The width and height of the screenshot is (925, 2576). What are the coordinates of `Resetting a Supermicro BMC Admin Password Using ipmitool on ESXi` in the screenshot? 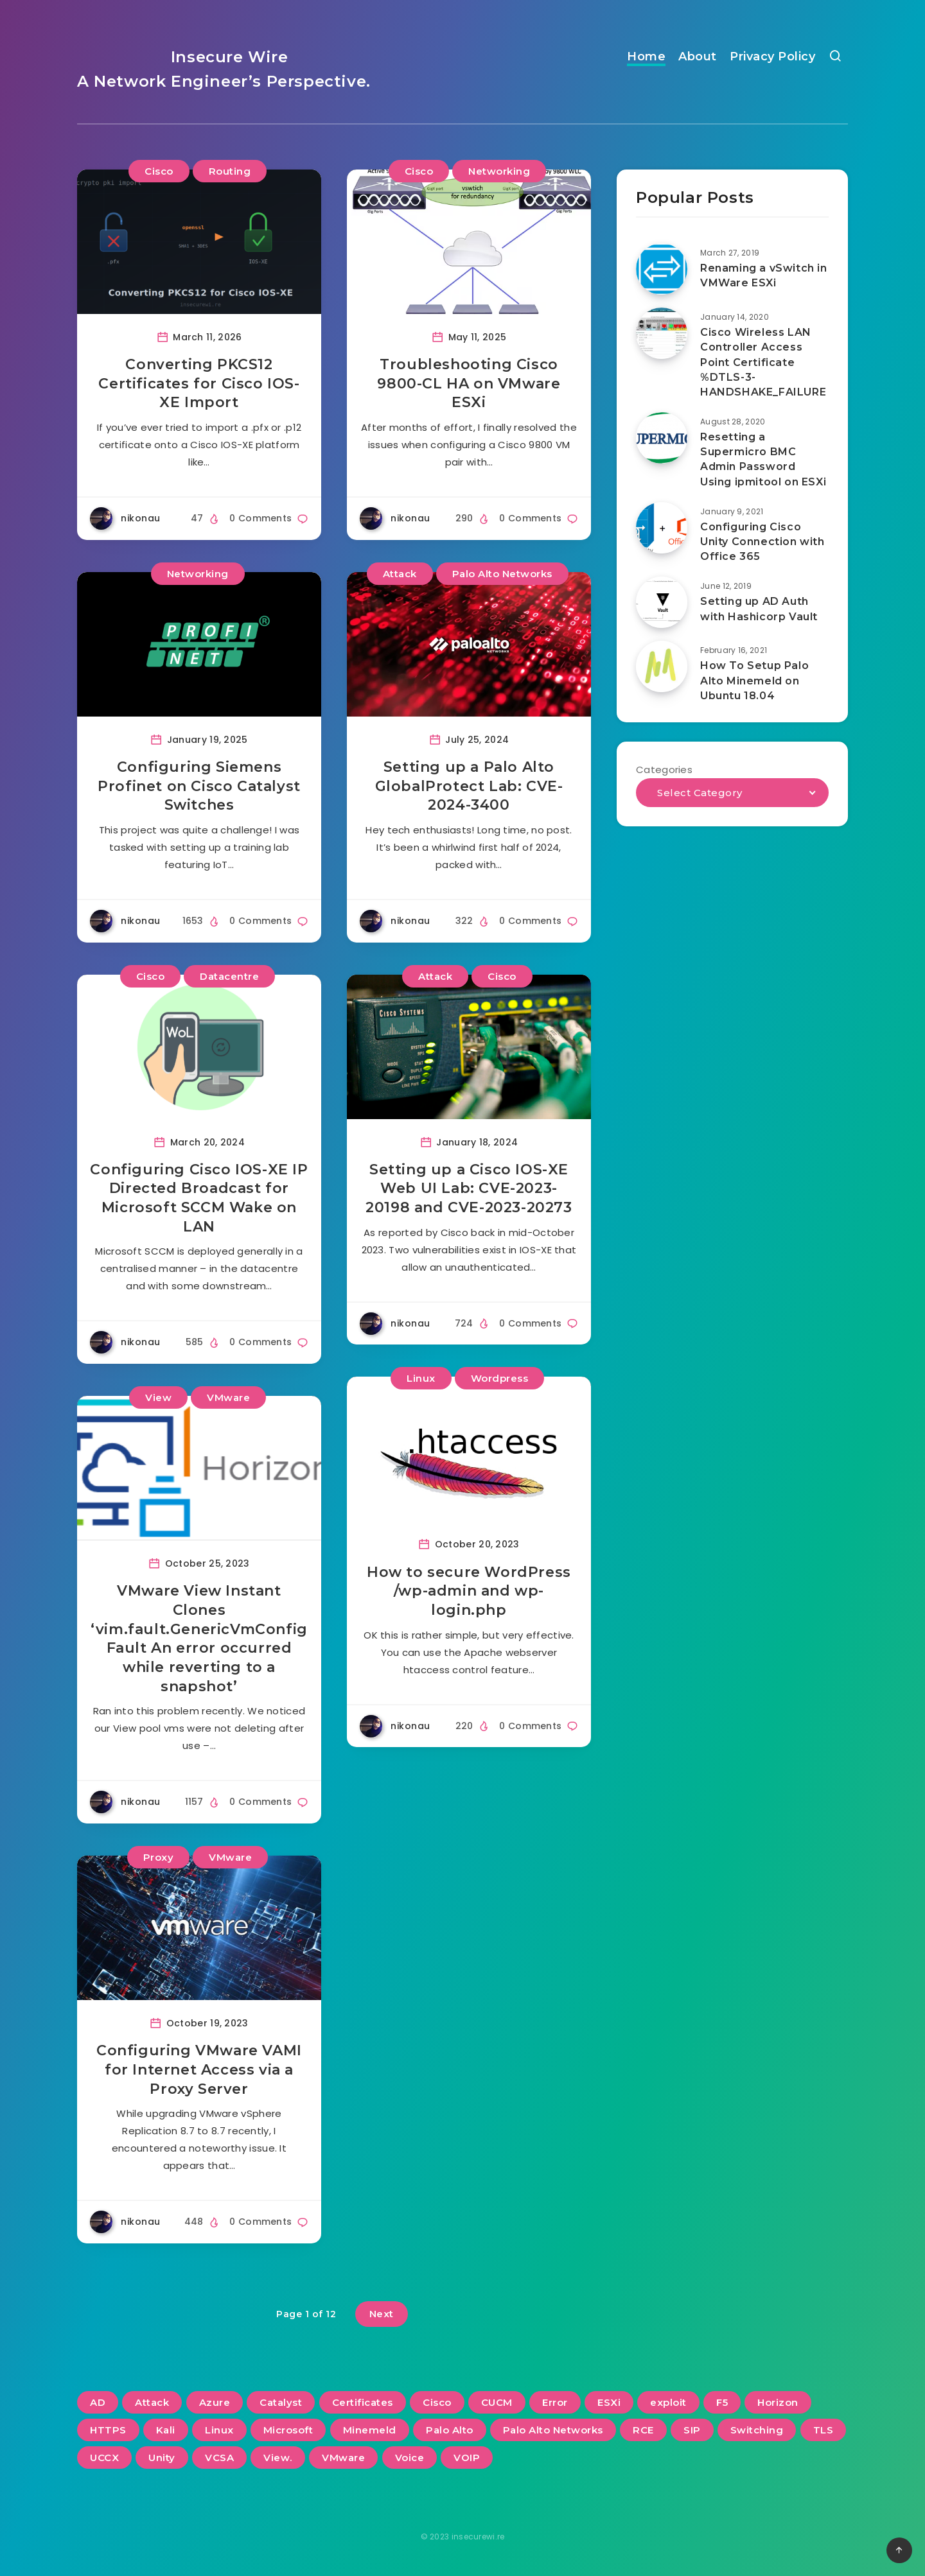 It's located at (763, 459).